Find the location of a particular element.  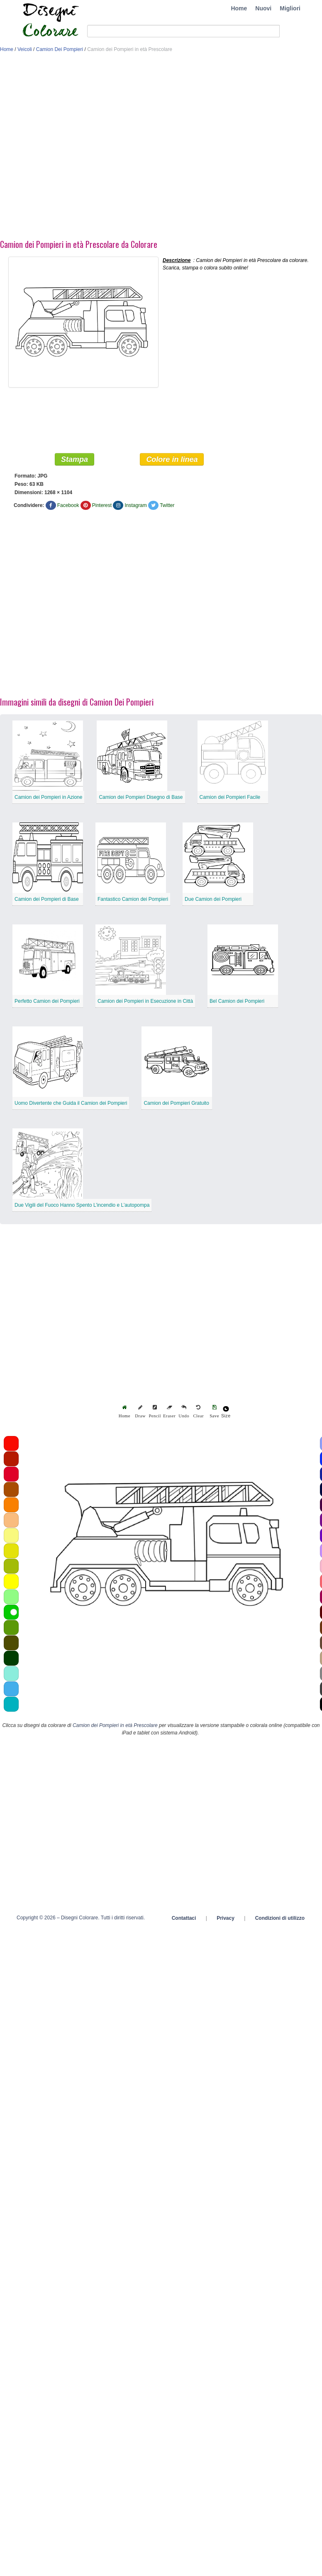

Instagram is located at coordinates (135, 505).